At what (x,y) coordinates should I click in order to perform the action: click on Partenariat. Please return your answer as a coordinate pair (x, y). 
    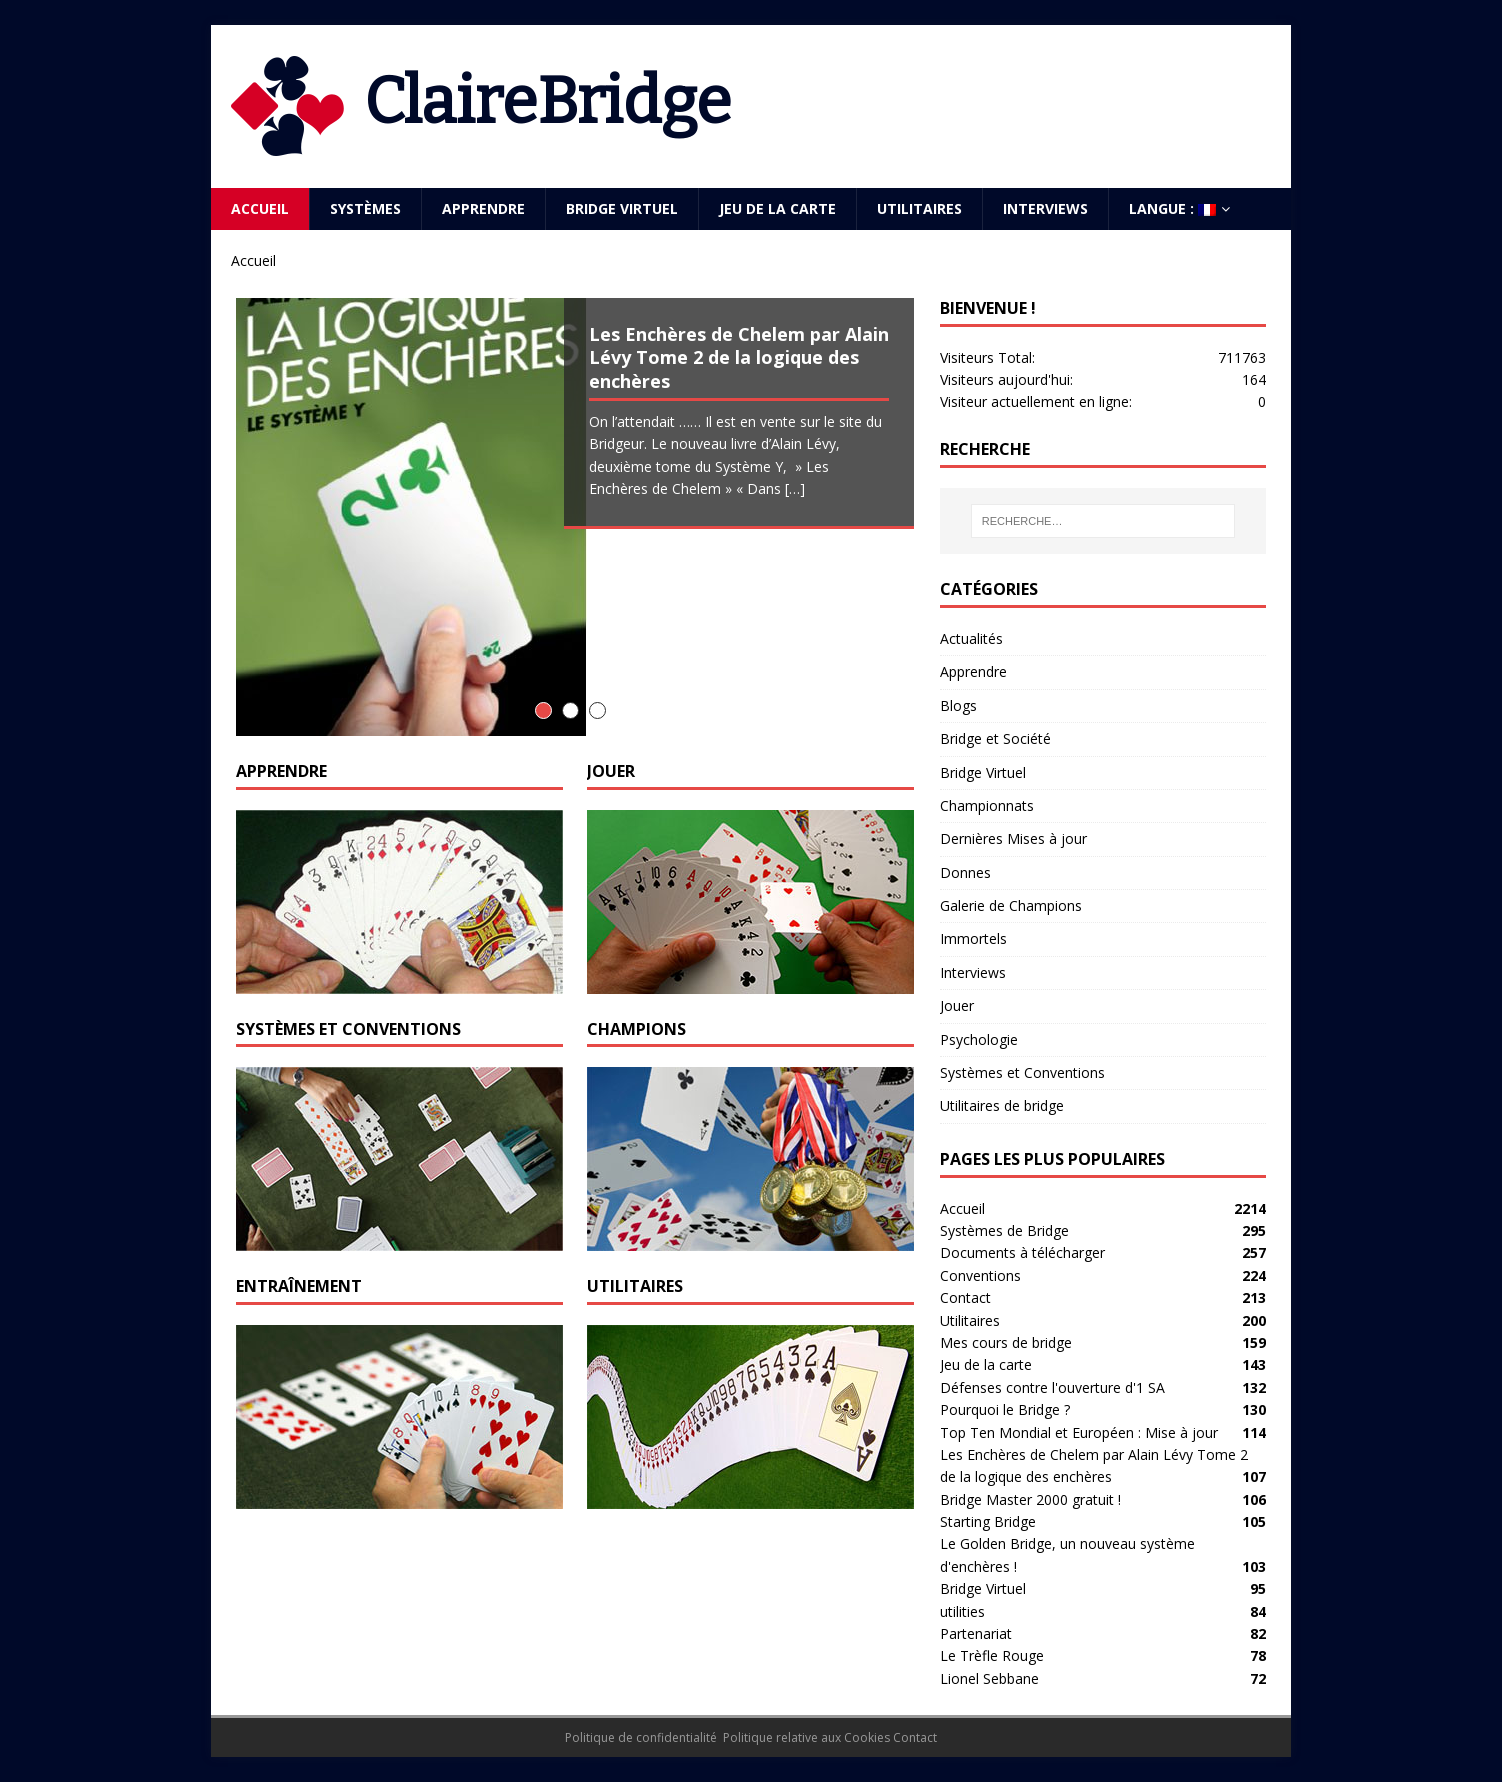
    Looking at the image, I should click on (976, 1633).